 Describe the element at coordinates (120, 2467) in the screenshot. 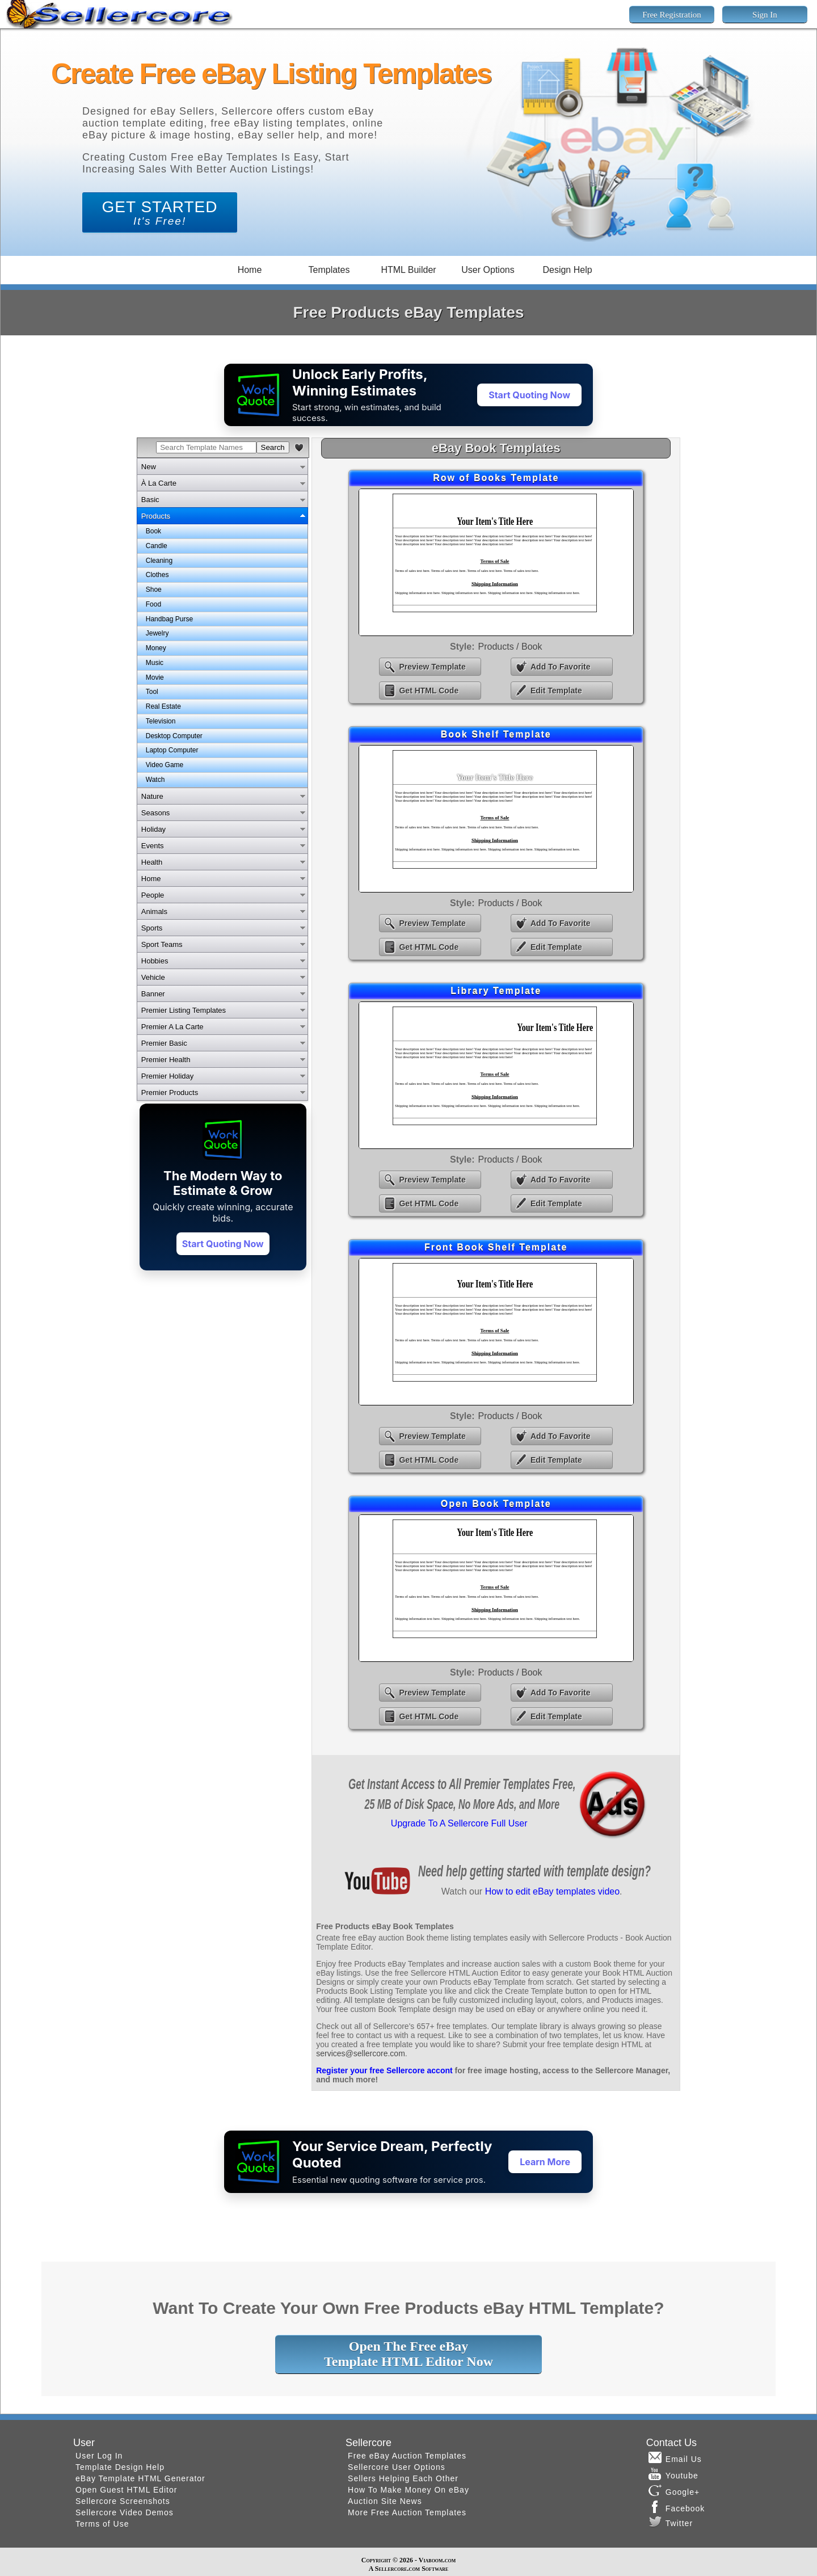

I see `Template Design Help` at that location.